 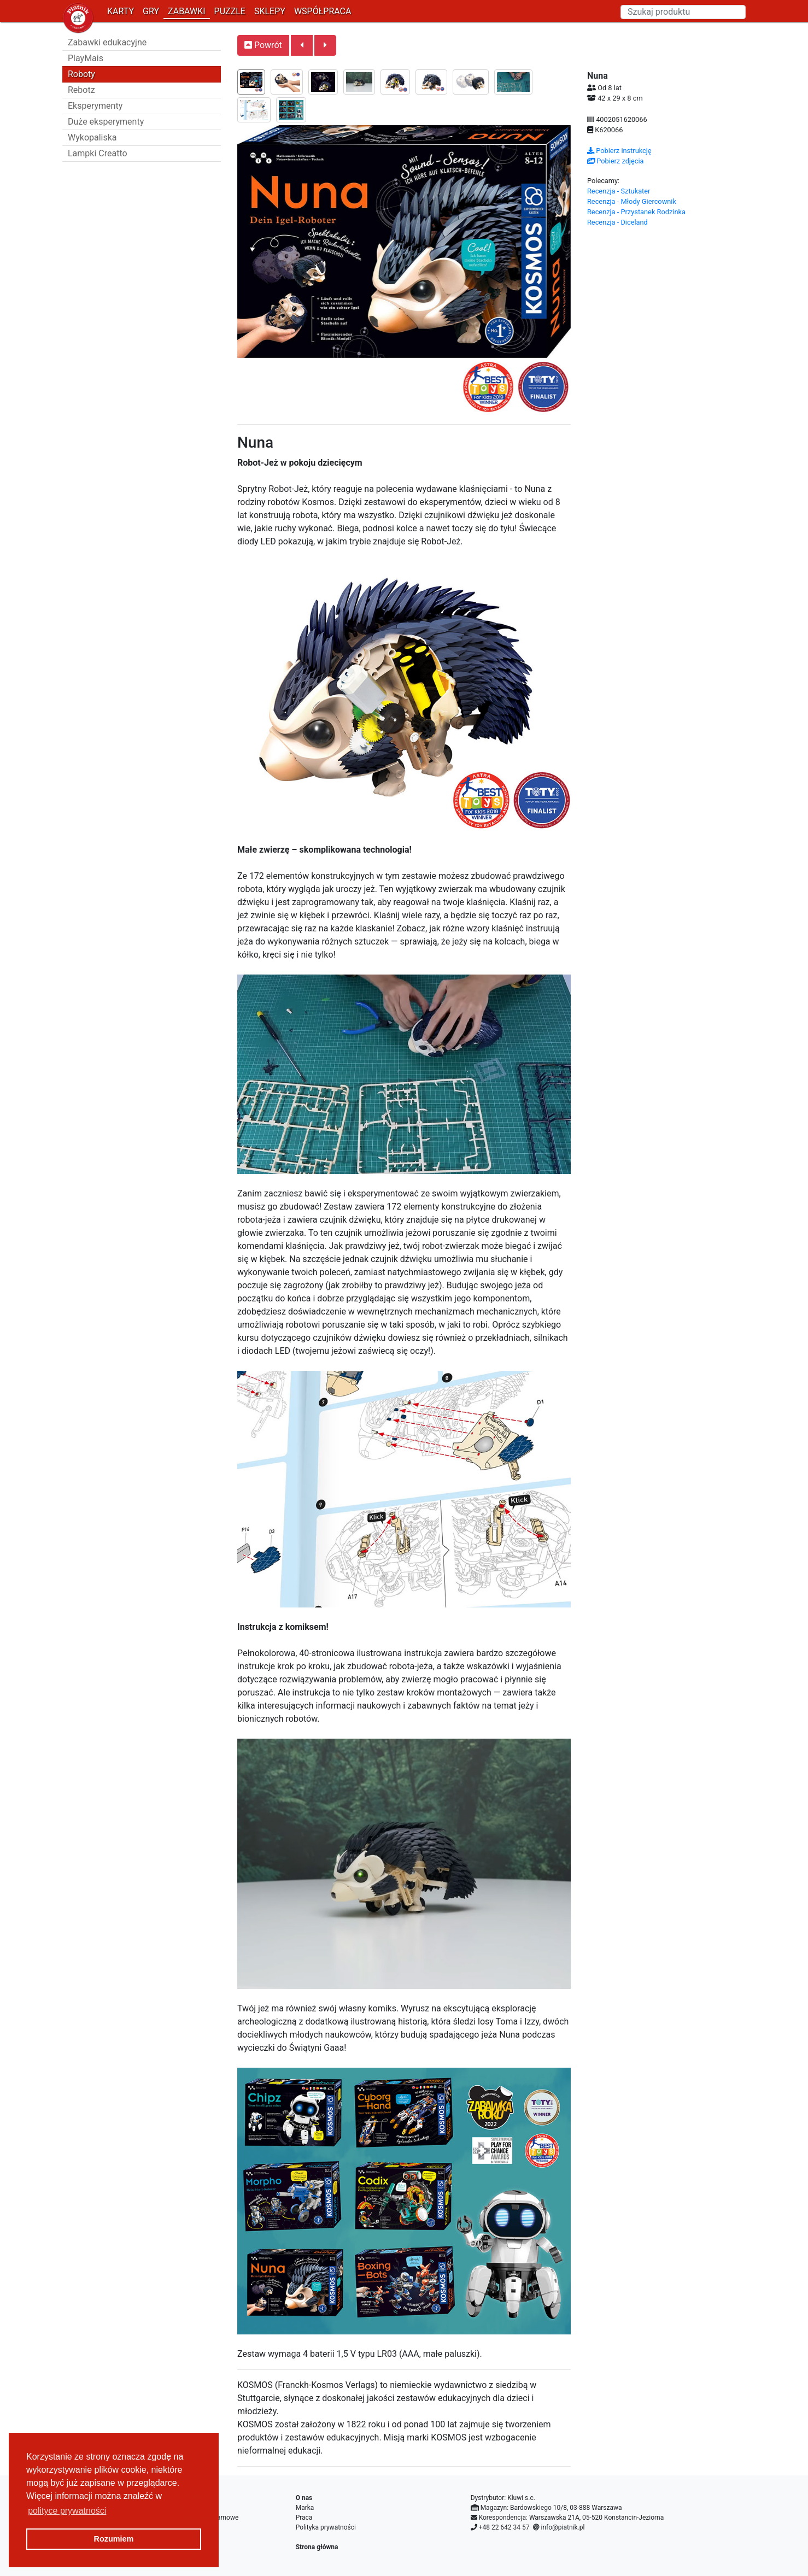 What do you see at coordinates (618, 191) in the screenshot?
I see `Recenzja - Sztukater` at bounding box center [618, 191].